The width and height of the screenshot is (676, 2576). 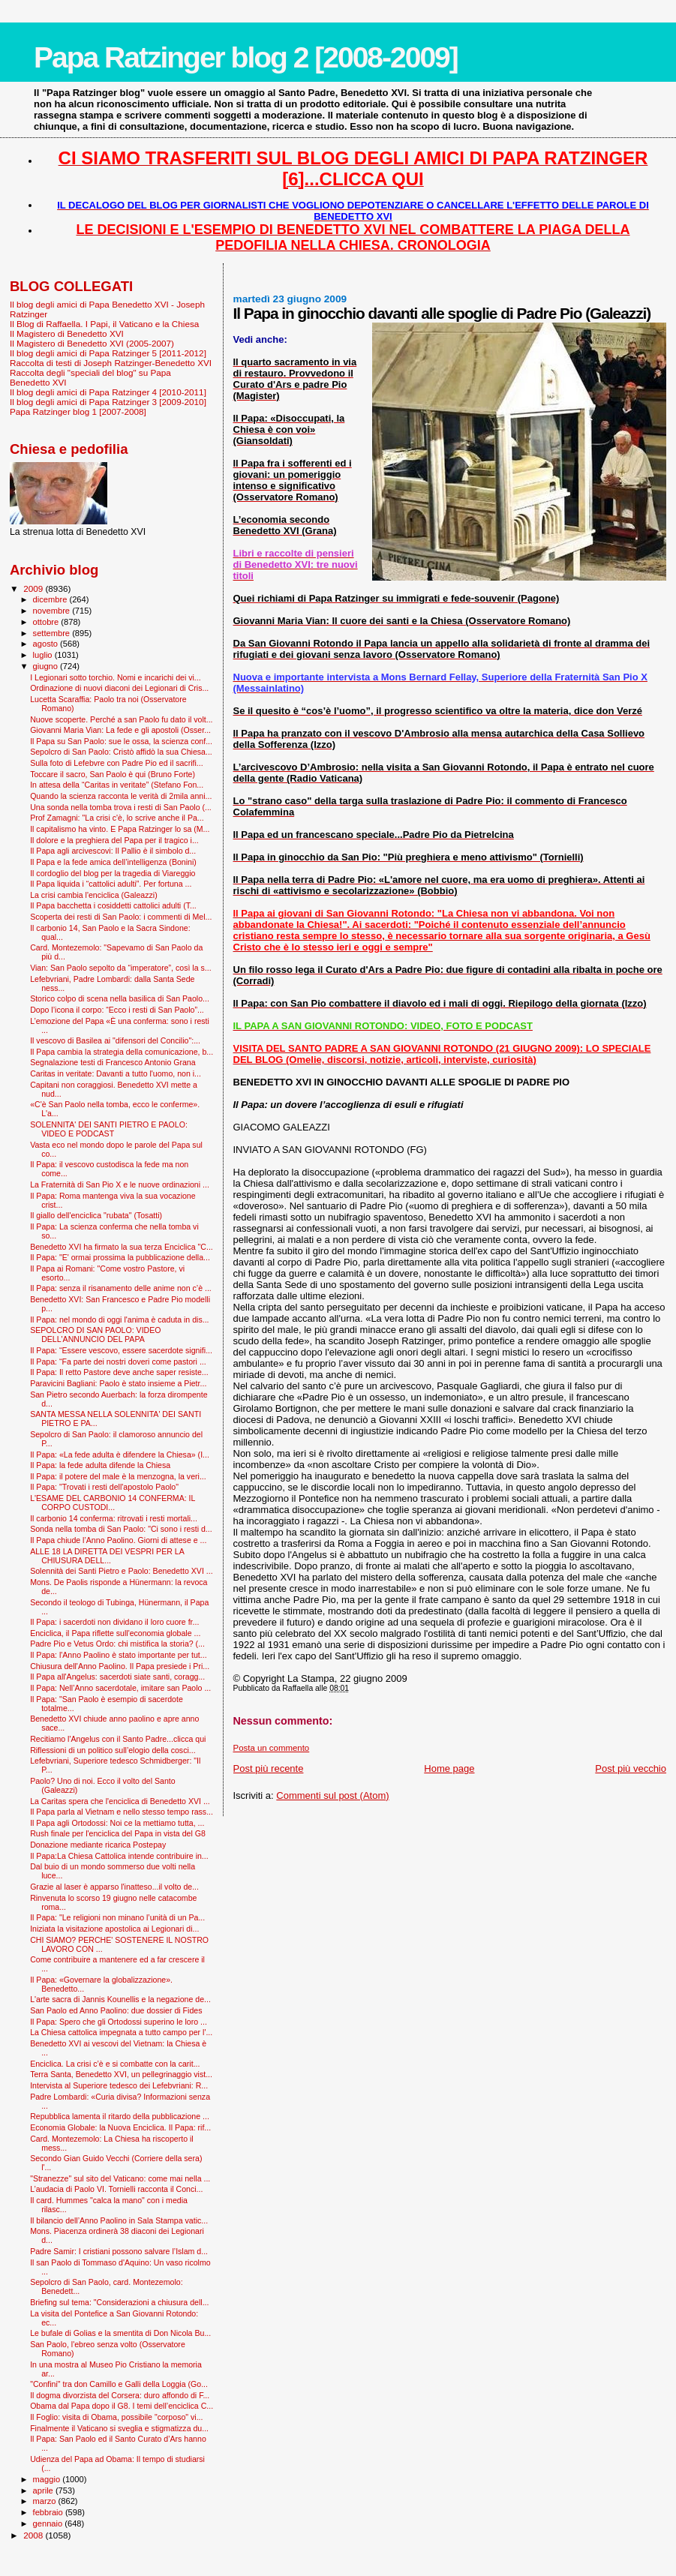 I want to click on Post più recente, so click(x=268, y=1768).